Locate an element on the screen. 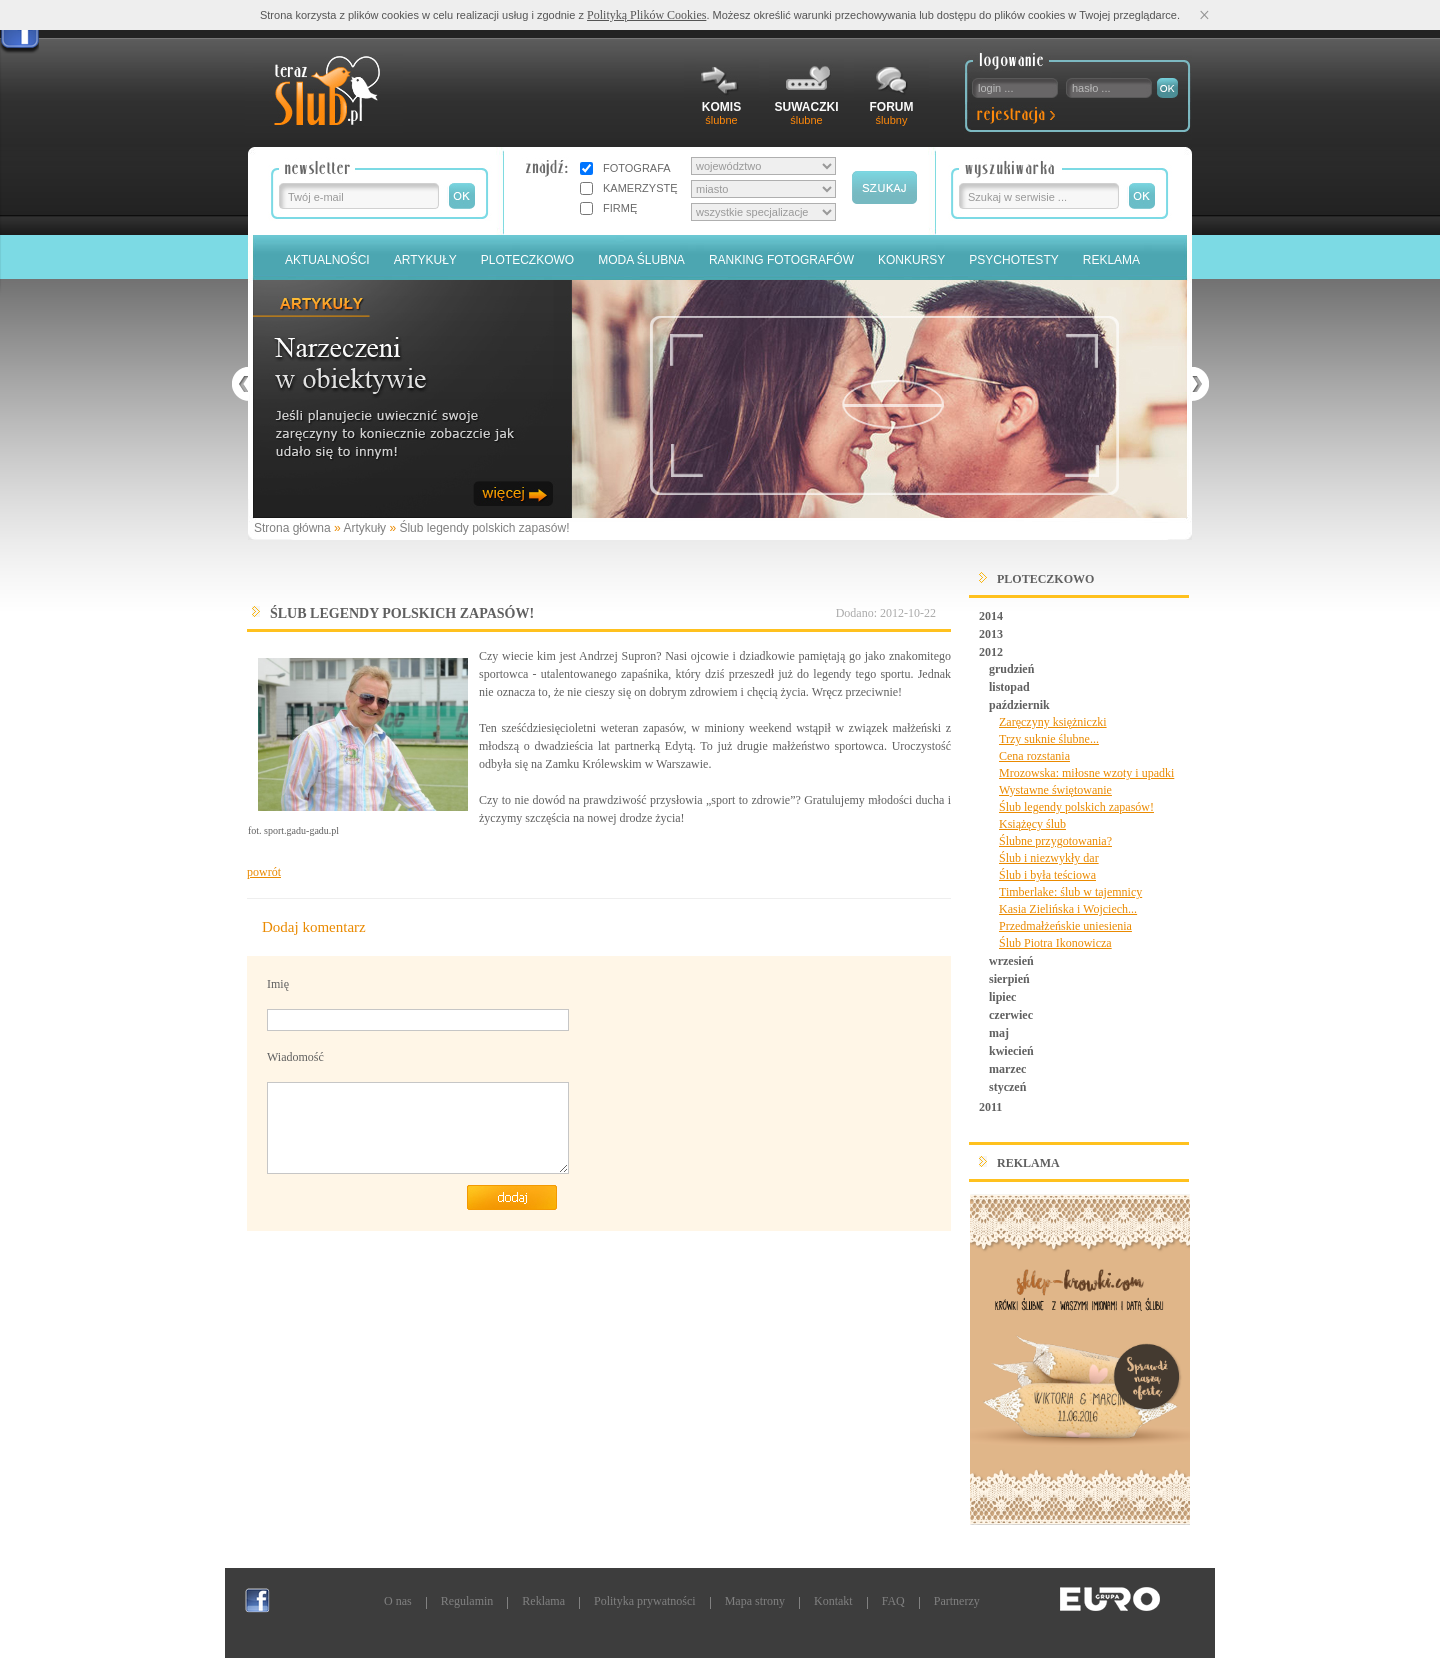  Ślub Piotra Ikonowicza is located at coordinates (1055, 943).